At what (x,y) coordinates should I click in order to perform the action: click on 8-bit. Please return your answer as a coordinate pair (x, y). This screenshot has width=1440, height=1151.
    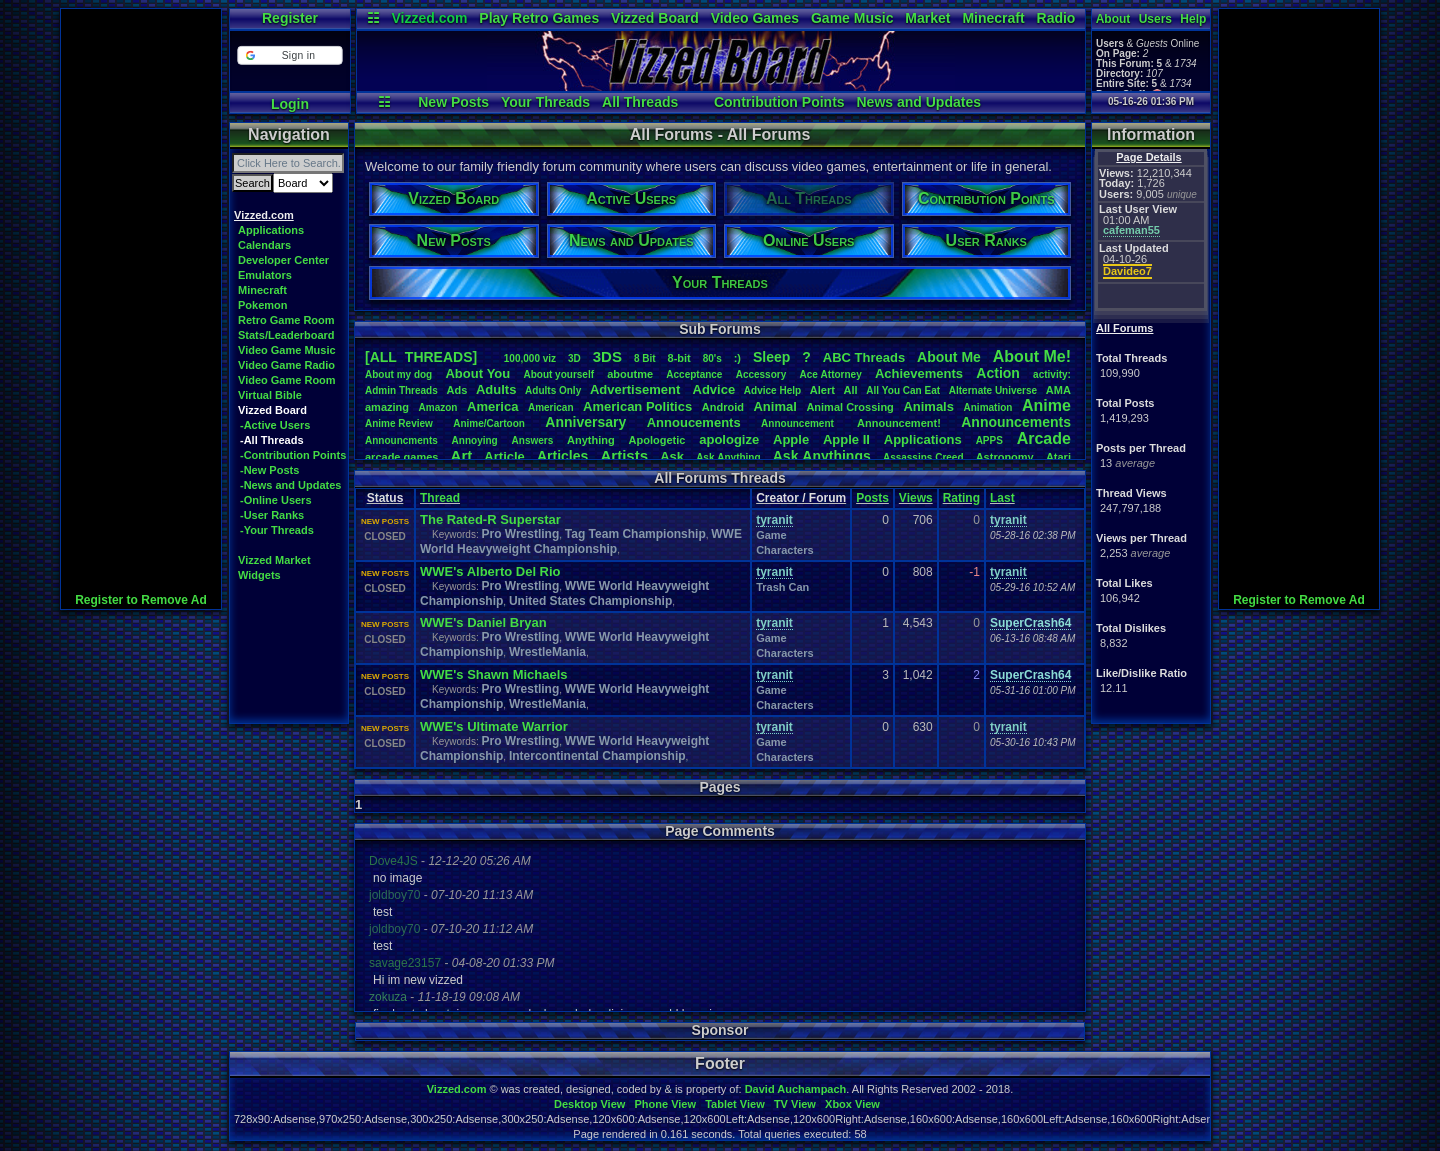
    Looking at the image, I should click on (679, 358).